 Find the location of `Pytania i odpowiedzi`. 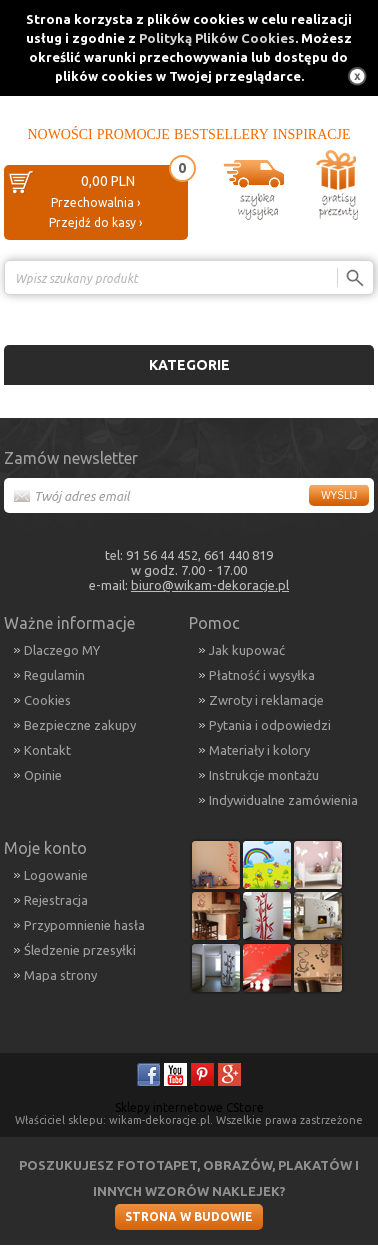

Pytania i odpowiedzi is located at coordinates (270, 725).